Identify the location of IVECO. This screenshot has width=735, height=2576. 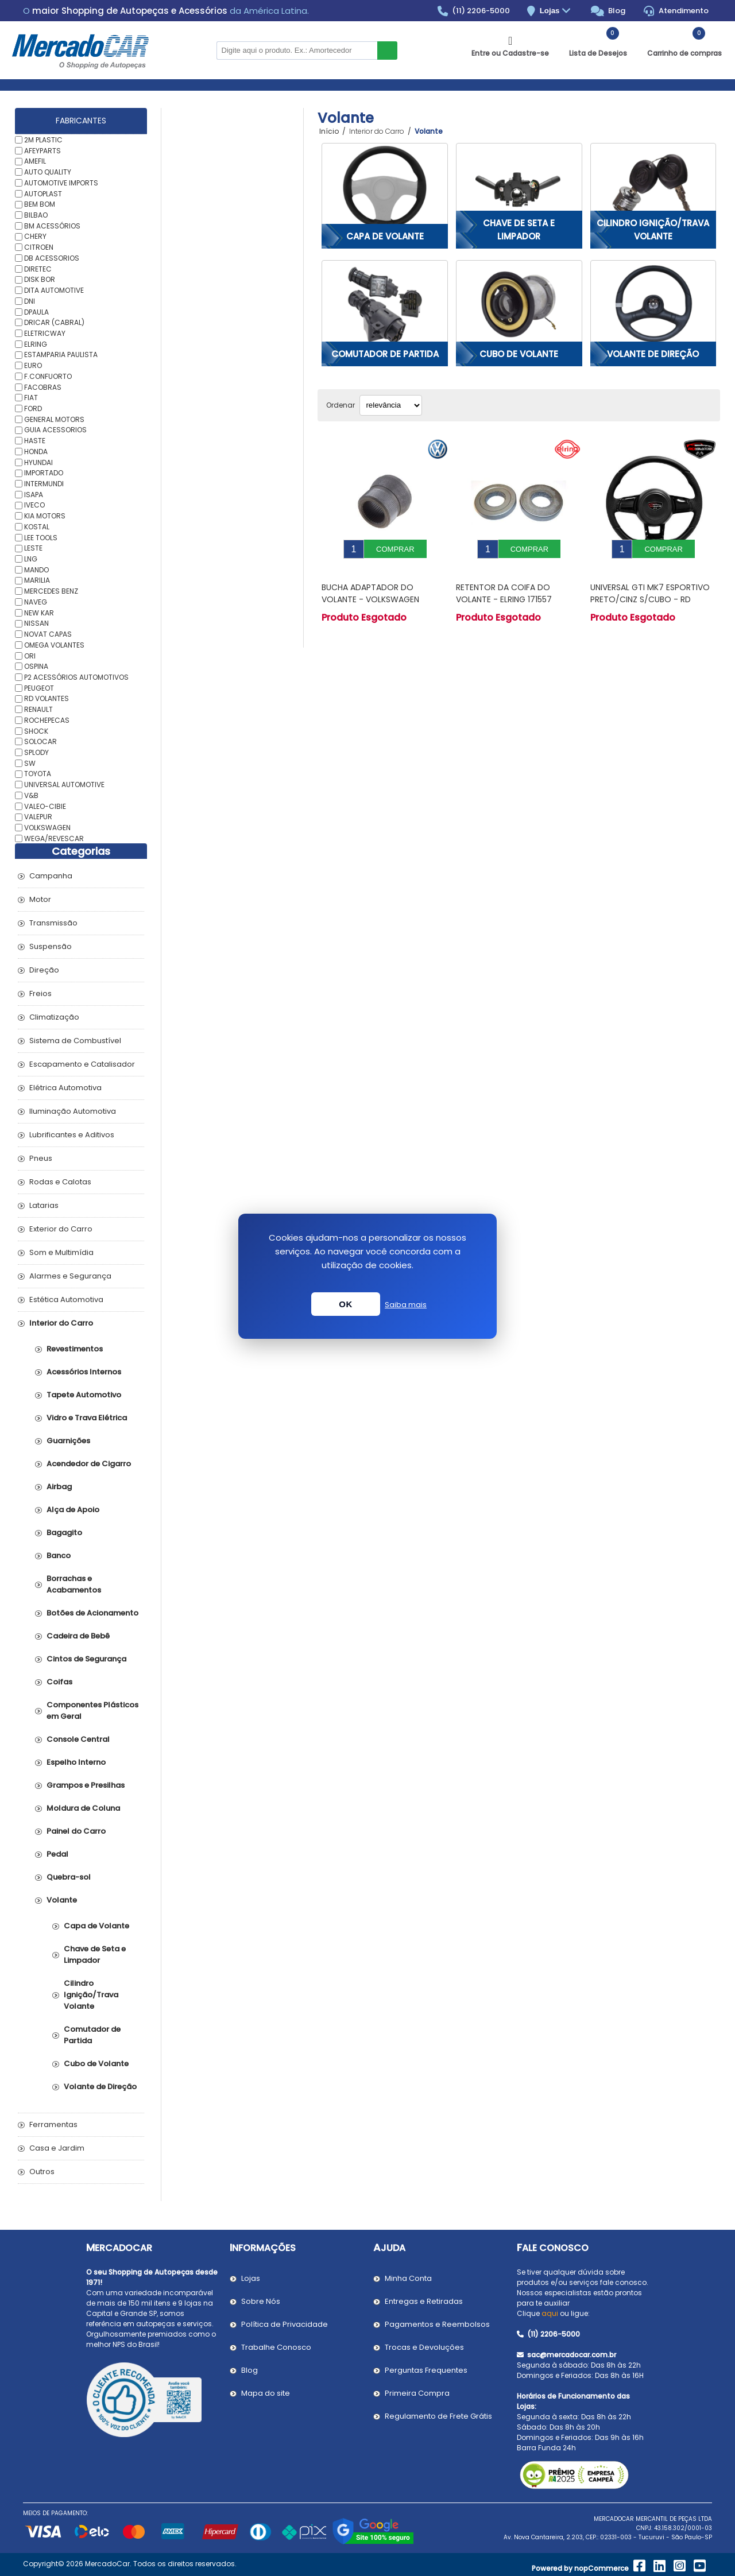
(34, 505).